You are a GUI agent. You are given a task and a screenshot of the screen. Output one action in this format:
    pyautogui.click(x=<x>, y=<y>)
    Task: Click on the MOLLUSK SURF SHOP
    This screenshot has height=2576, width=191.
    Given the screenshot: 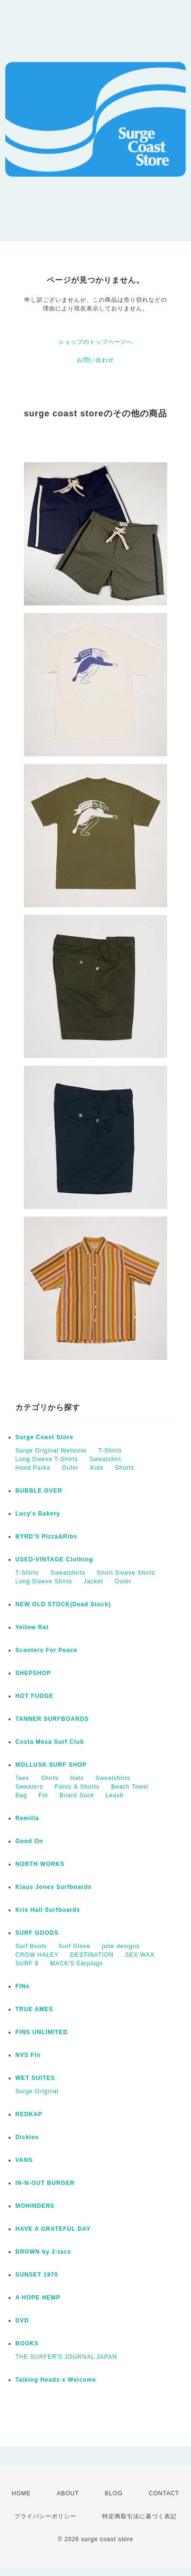 What is the action you would take?
    pyautogui.click(x=51, y=1764)
    